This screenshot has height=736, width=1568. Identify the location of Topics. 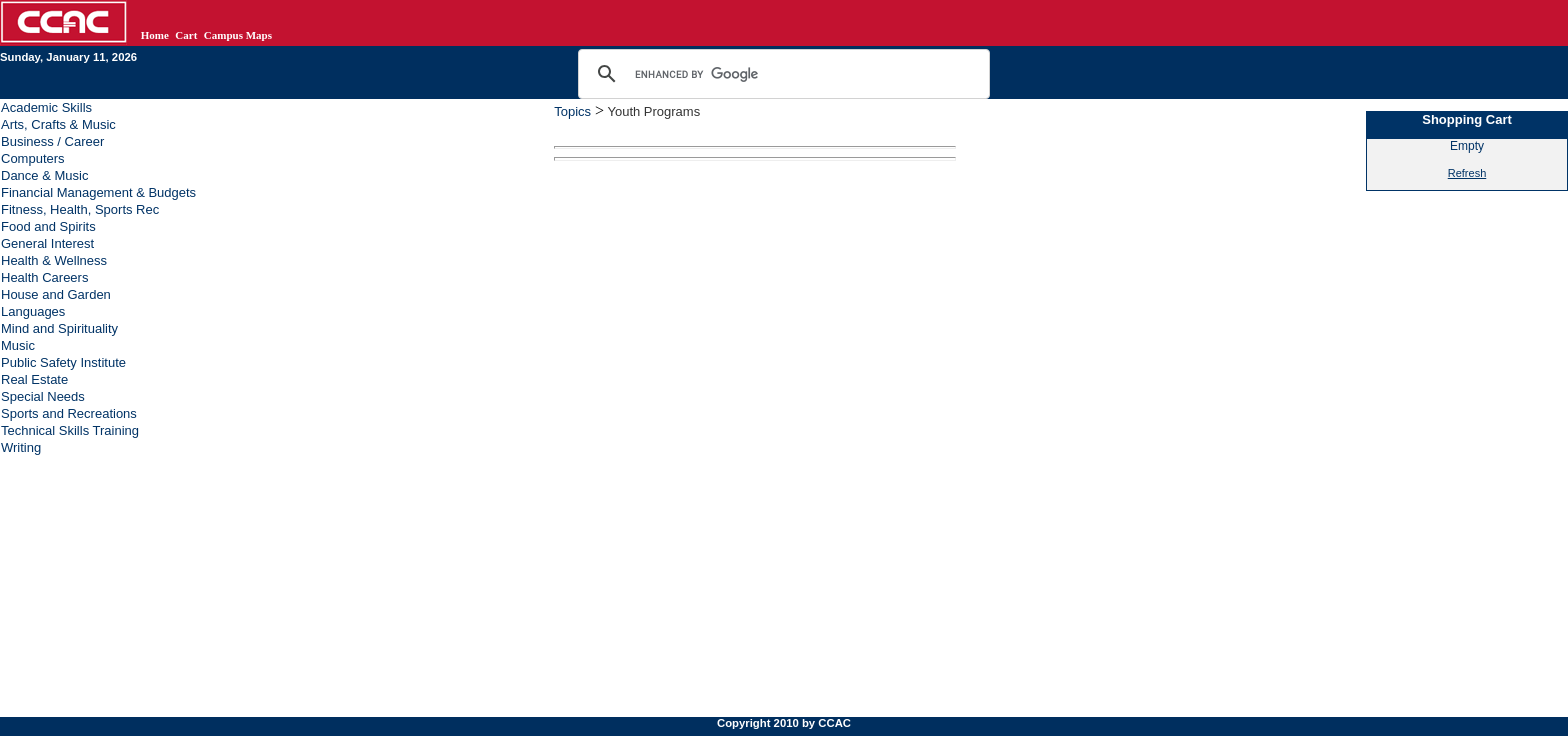
(572, 111).